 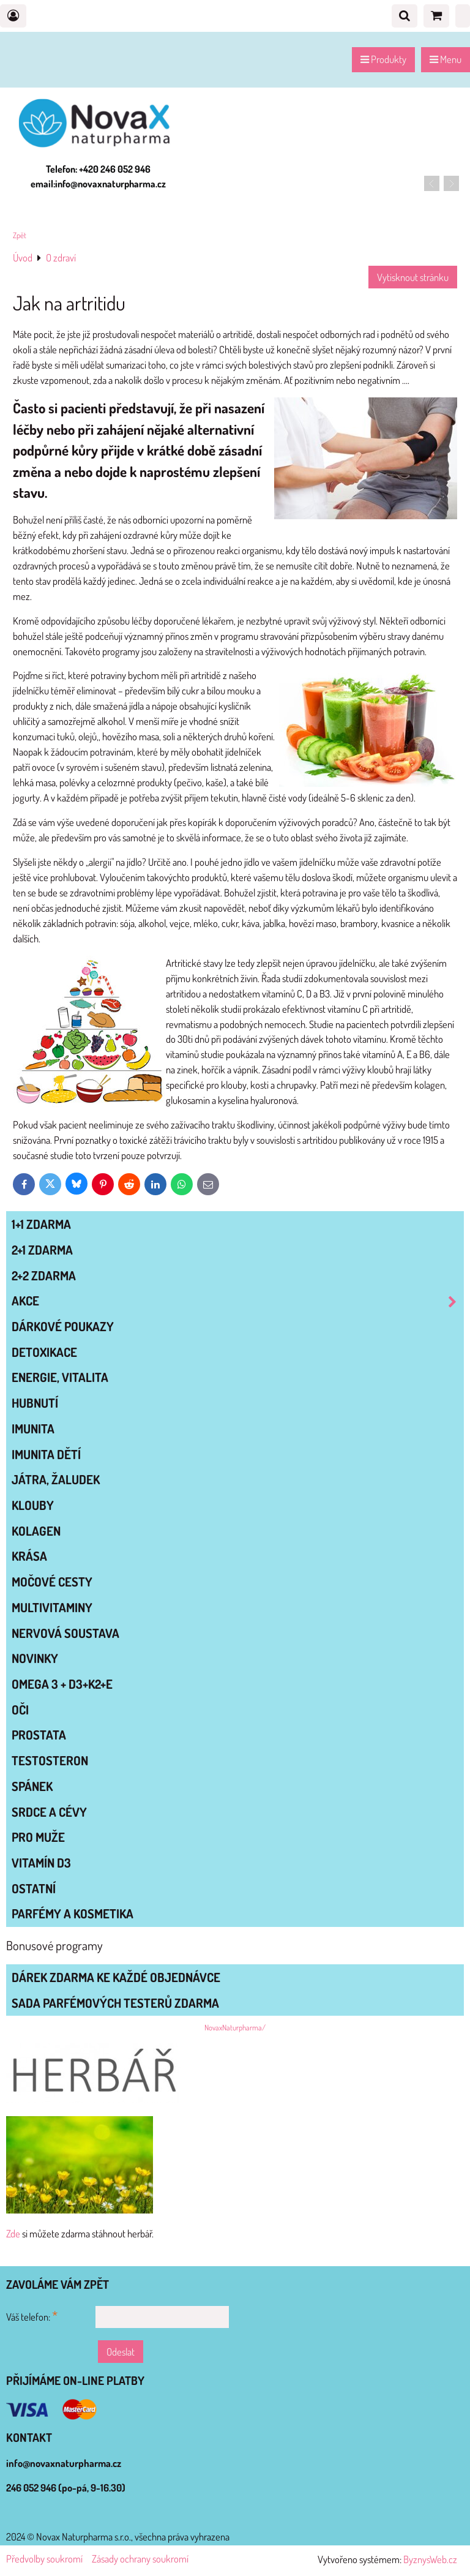 What do you see at coordinates (41, 1224) in the screenshot?
I see `1+1 zdarma` at bounding box center [41, 1224].